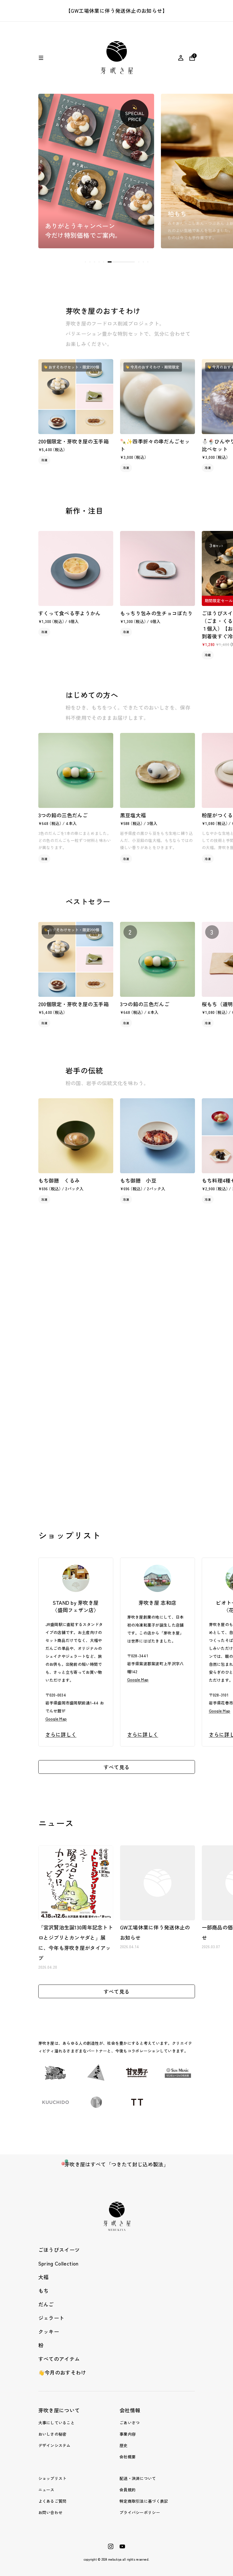 The height and width of the screenshot is (2576, 233). I want to click on ジェラート, so click(51, 2317).